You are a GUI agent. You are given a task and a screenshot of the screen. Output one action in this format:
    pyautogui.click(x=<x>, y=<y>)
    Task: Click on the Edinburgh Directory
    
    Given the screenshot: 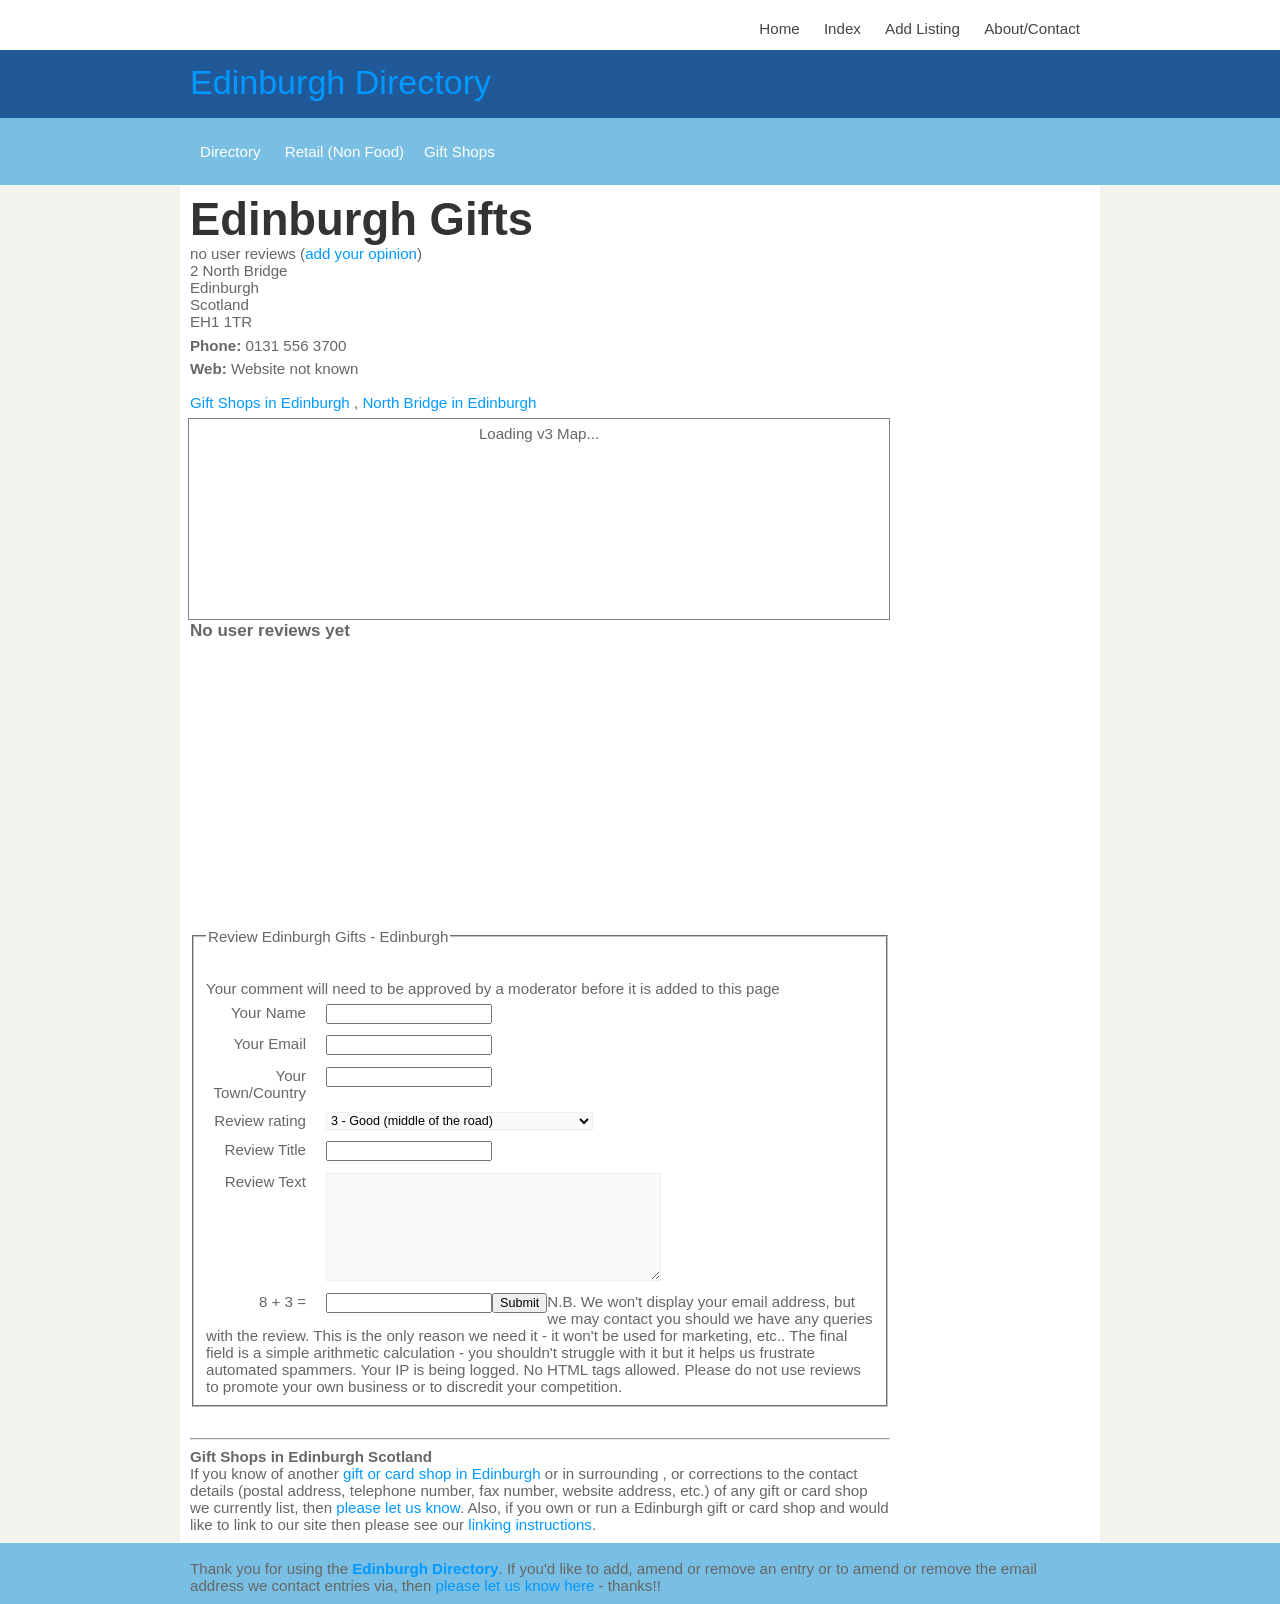 What is the action you would take?
    pyautogui.click(x=340, y=82)
    